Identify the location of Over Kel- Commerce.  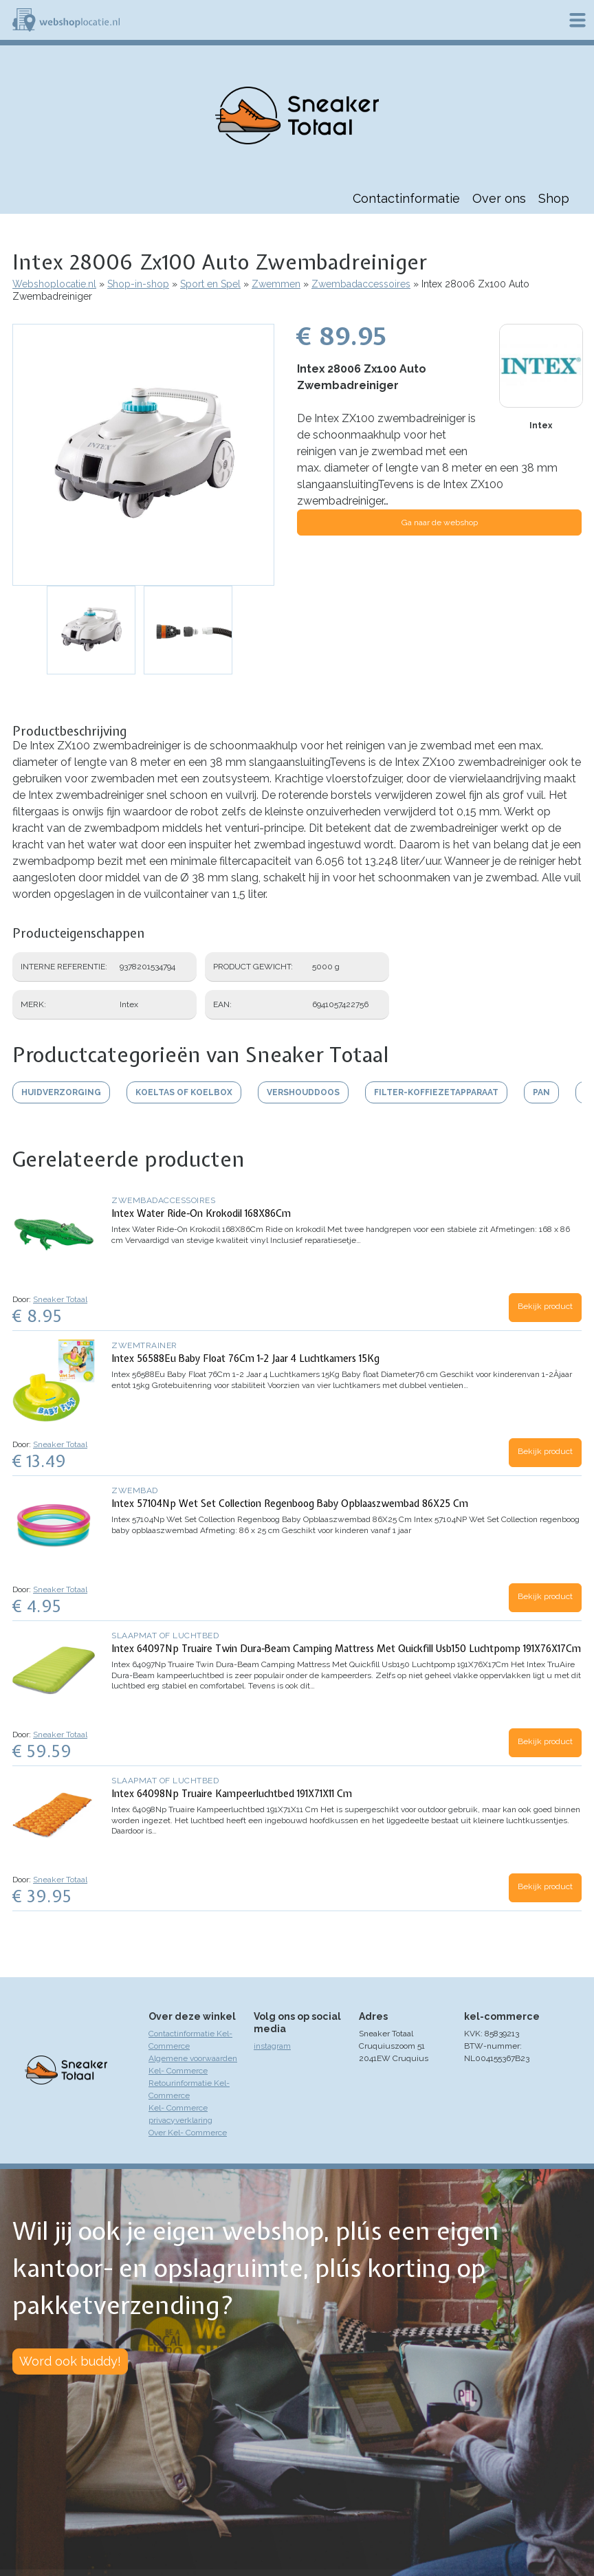
(187, 2132).